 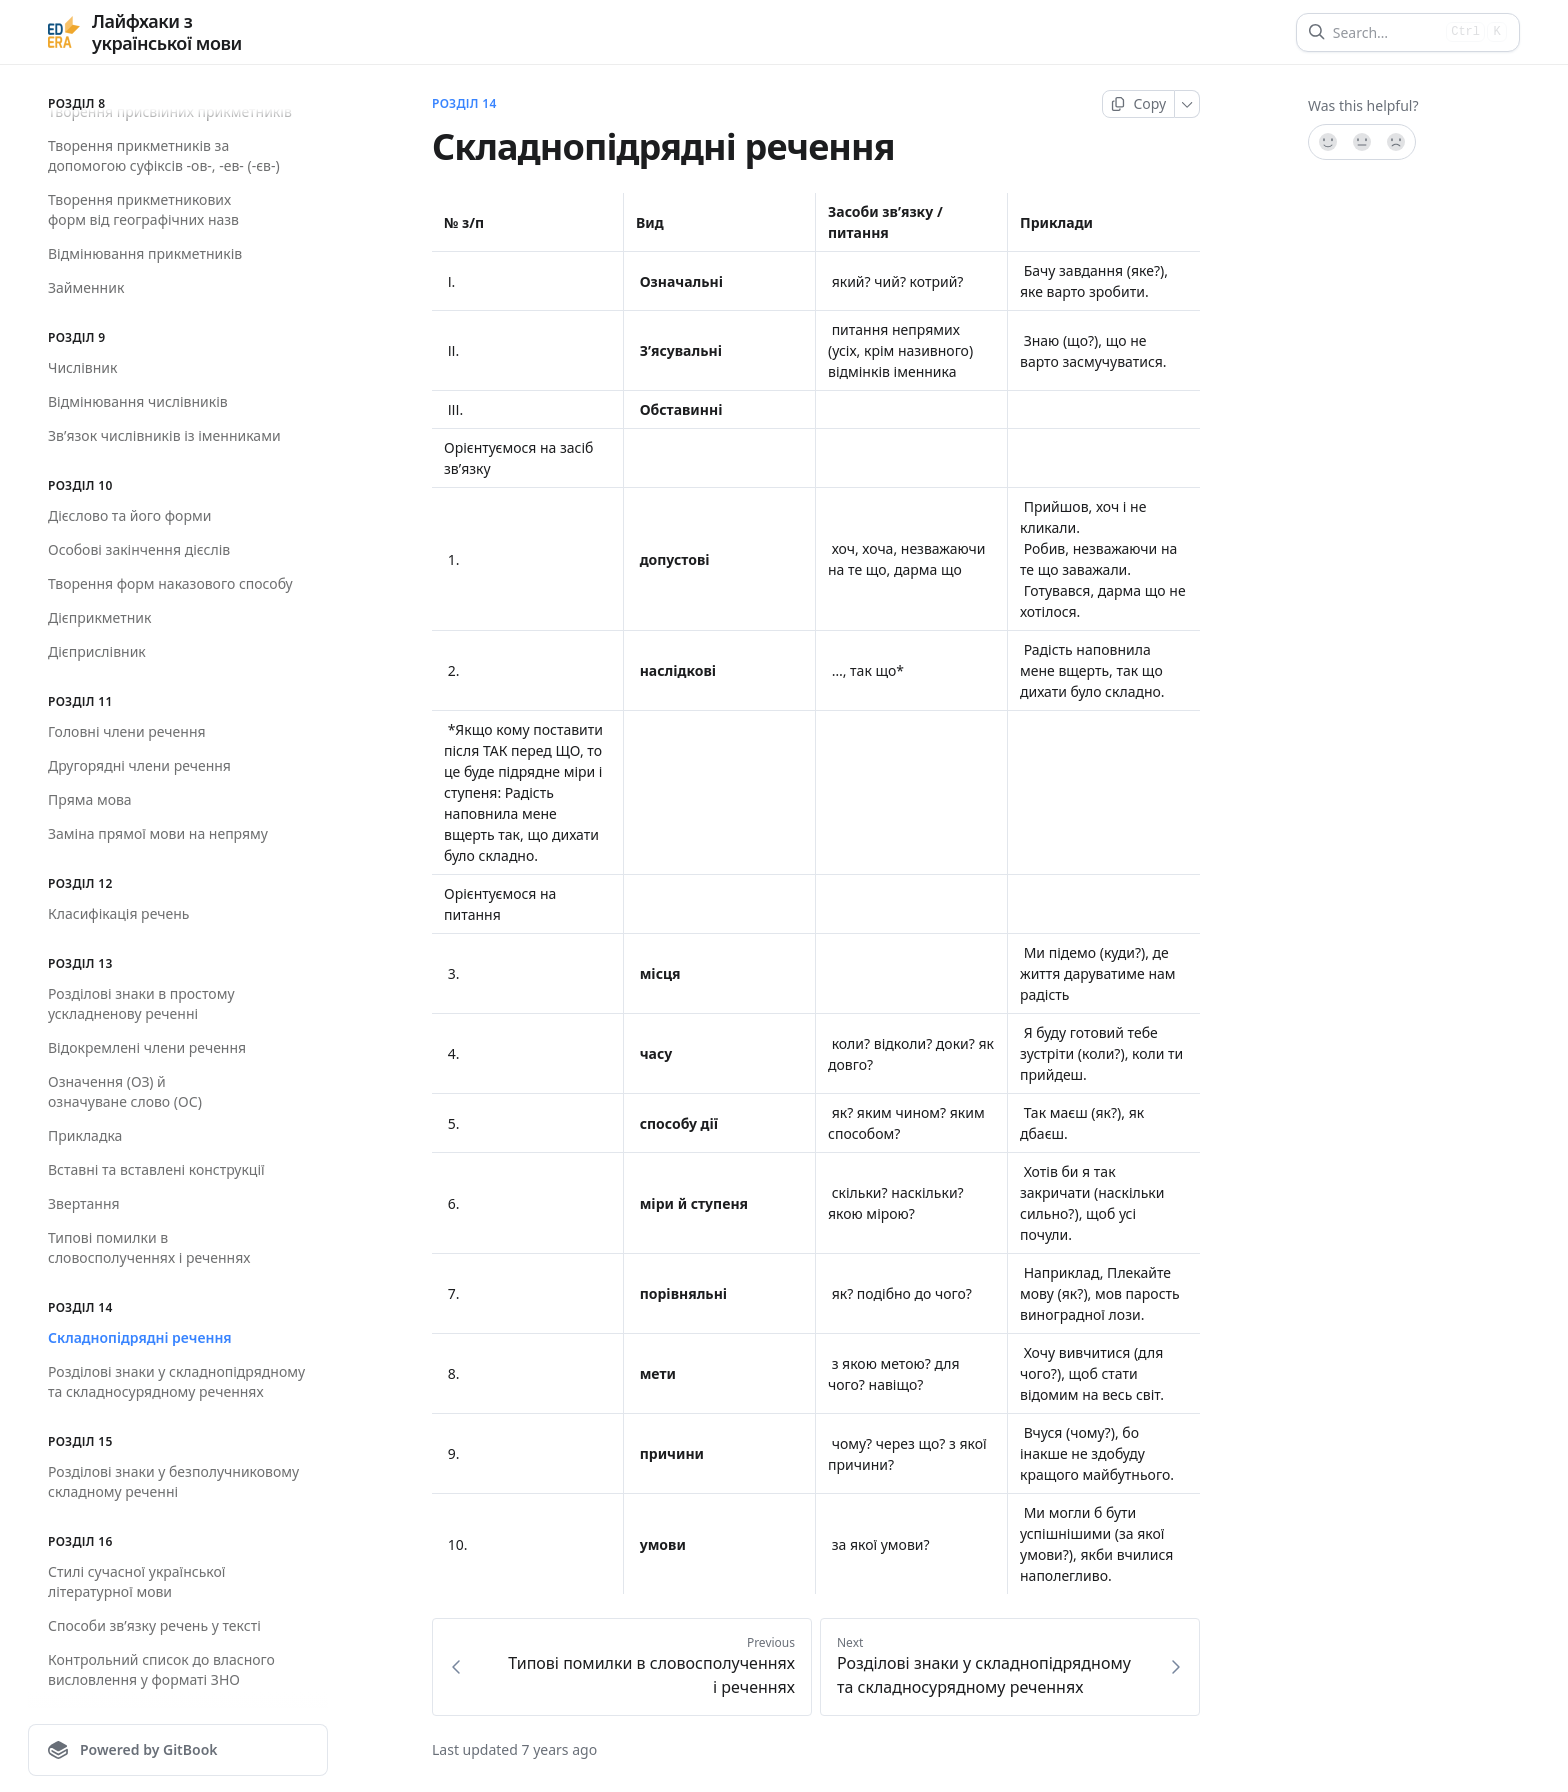 I want to click on Звертання, so click(x=84, y=1203).